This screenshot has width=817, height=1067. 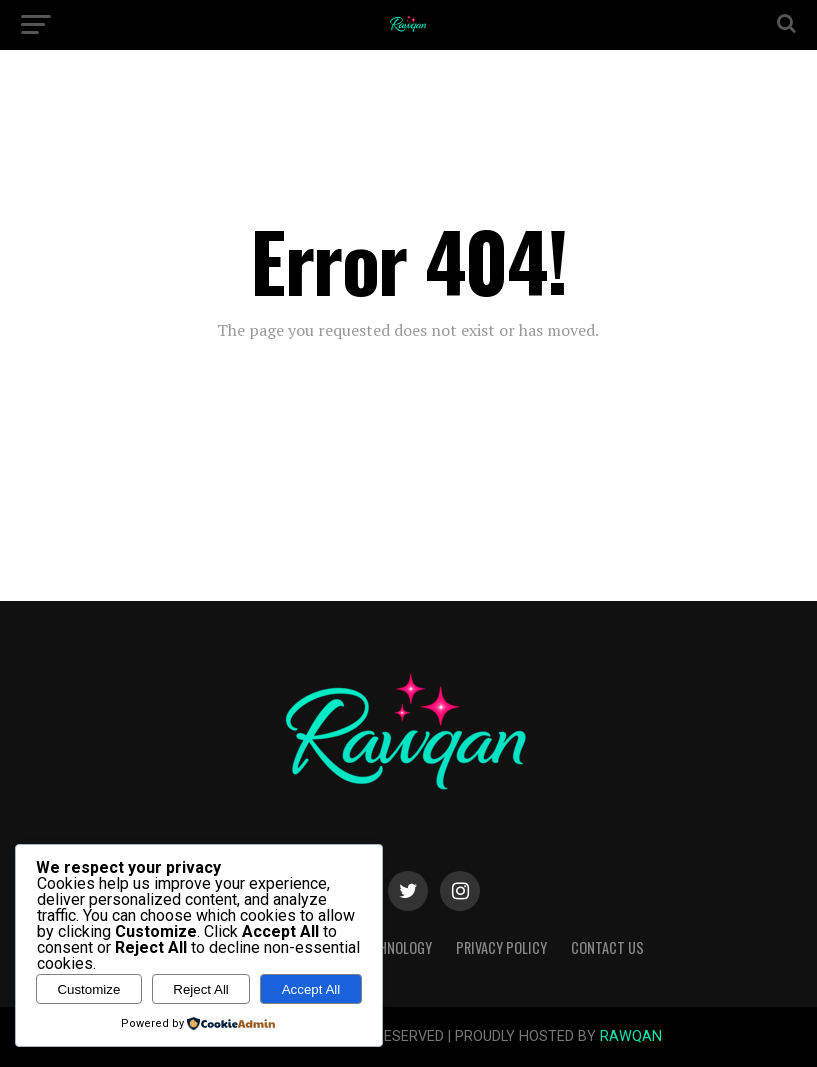 I want to click on RAWQAN, so click(x=631, y=1036).